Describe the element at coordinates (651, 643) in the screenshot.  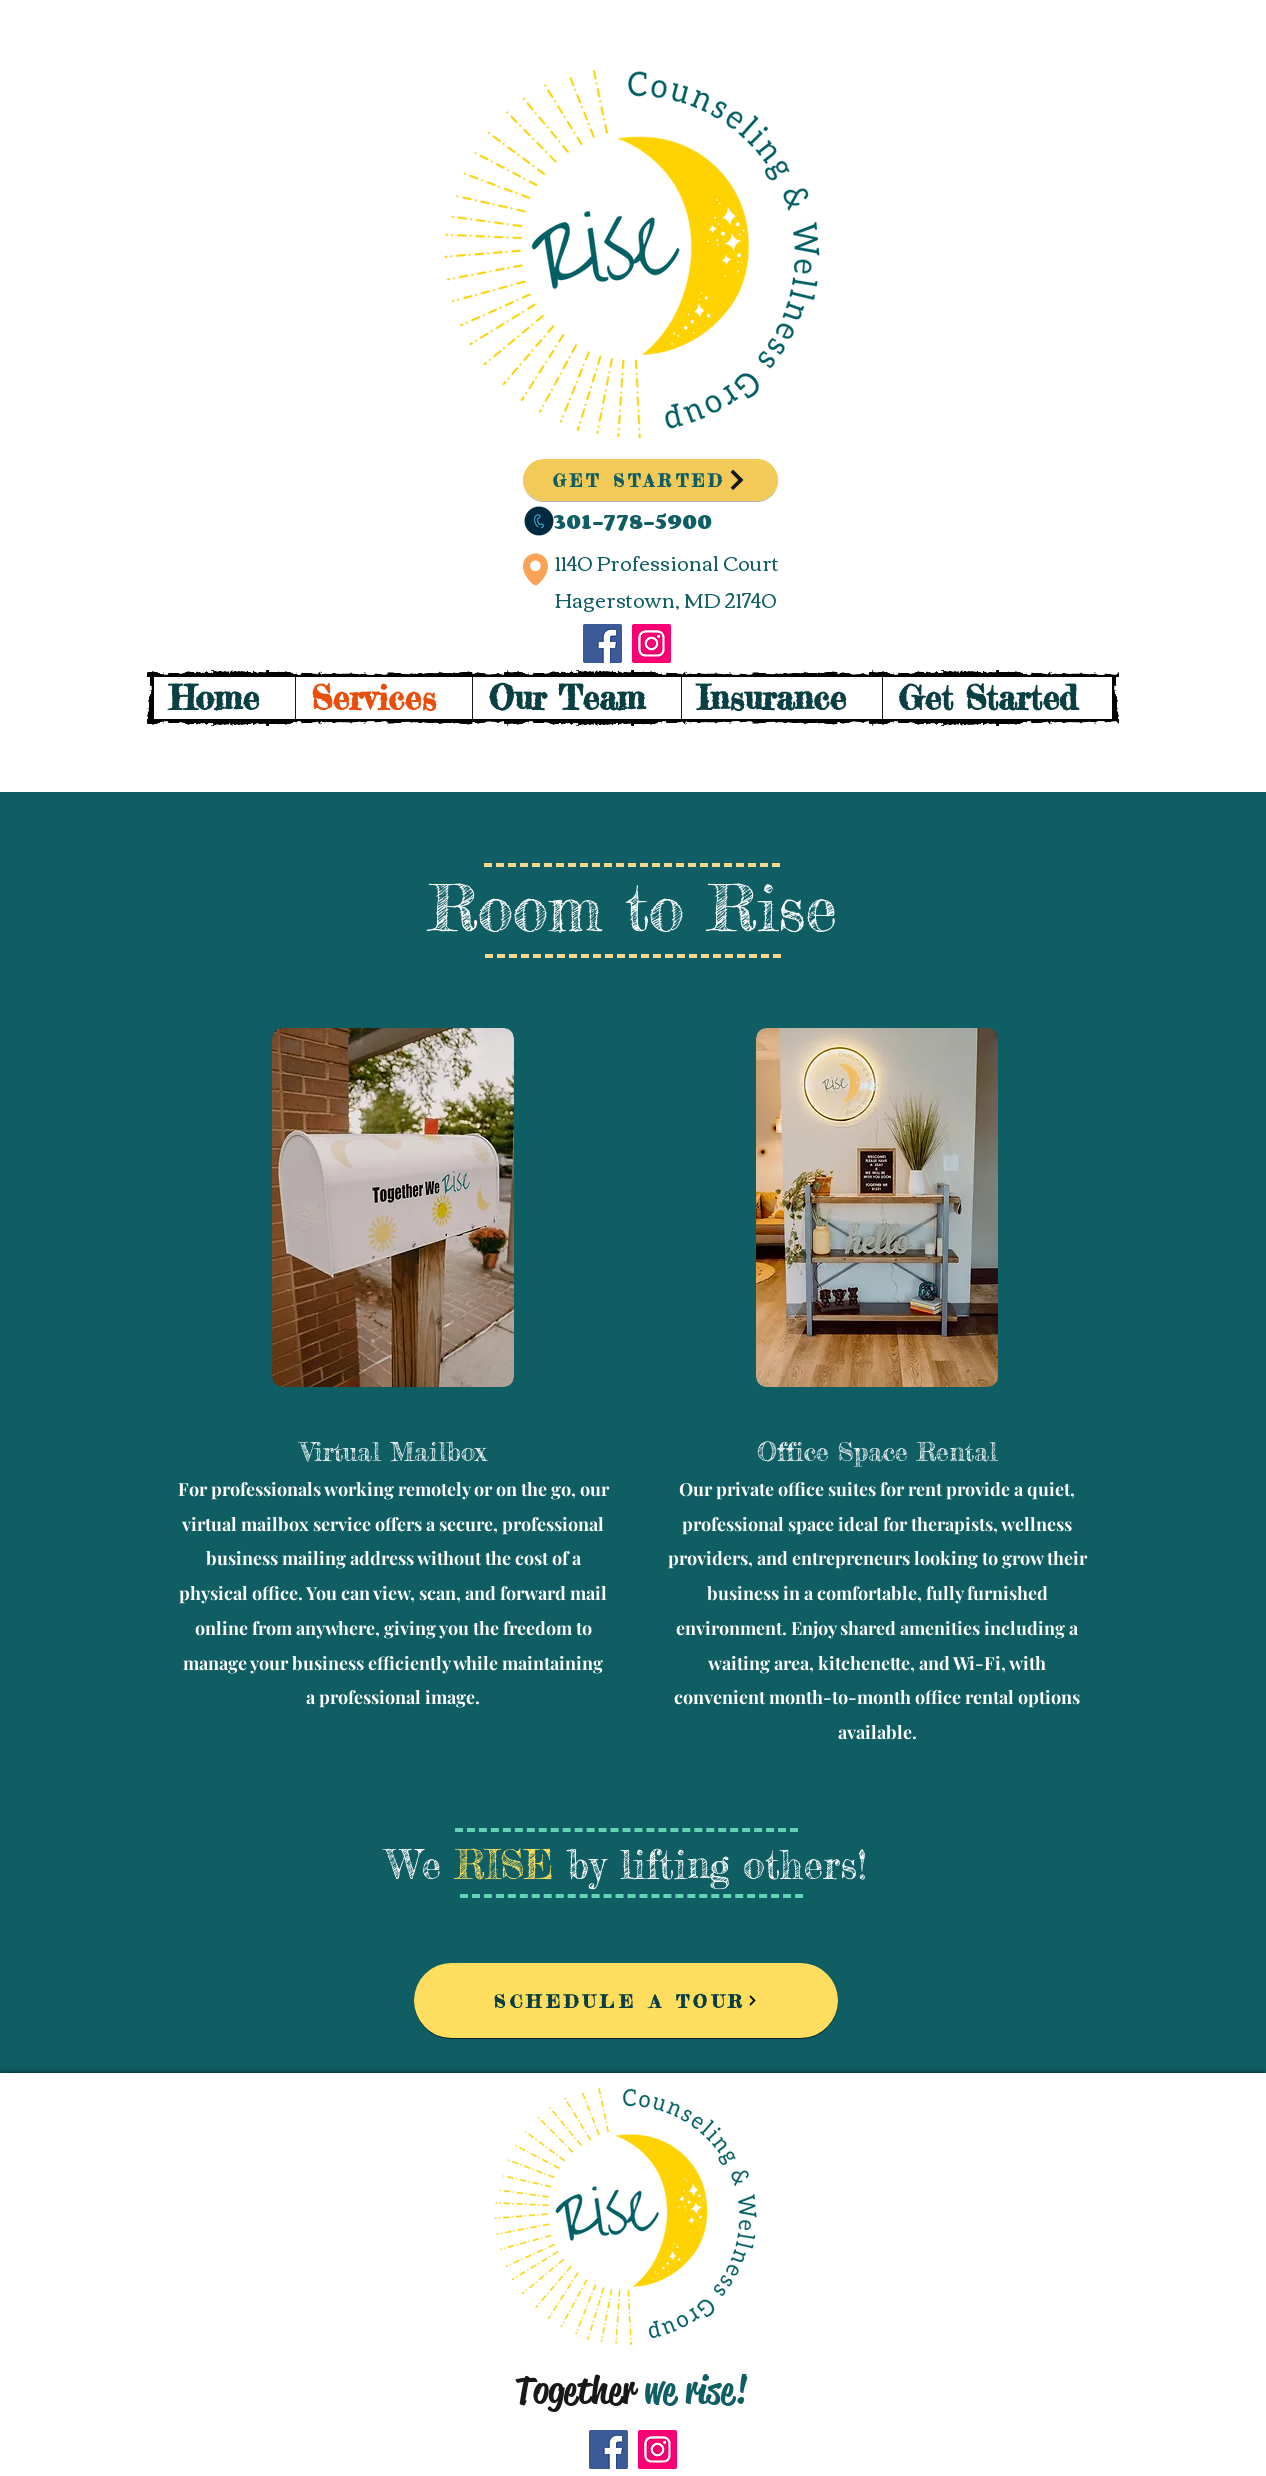
I see `[Instagram]` at that location.